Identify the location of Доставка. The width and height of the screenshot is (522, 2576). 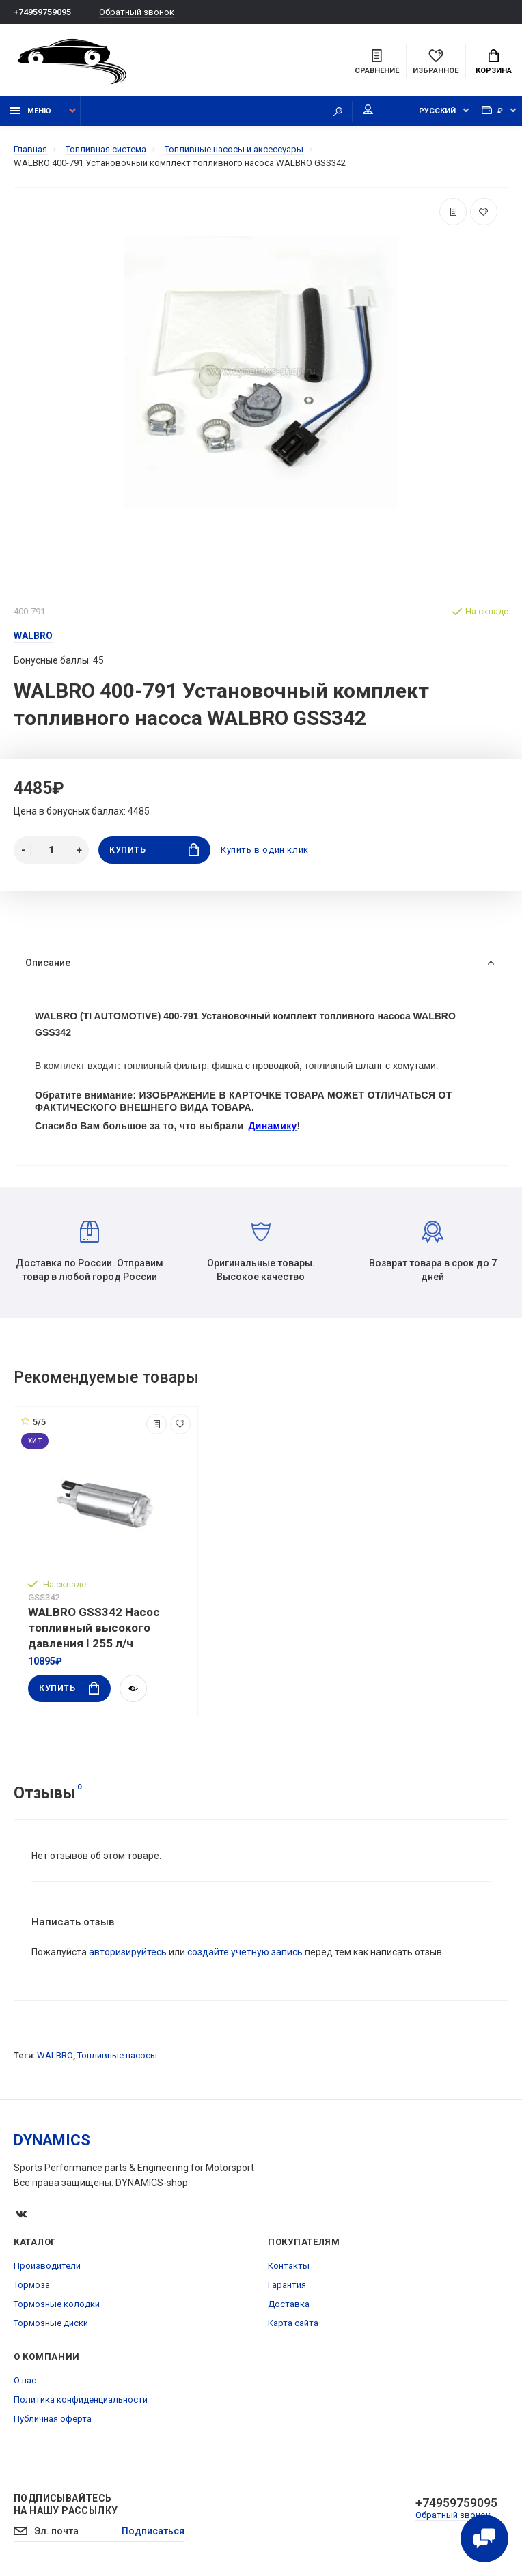
(289, 2304).